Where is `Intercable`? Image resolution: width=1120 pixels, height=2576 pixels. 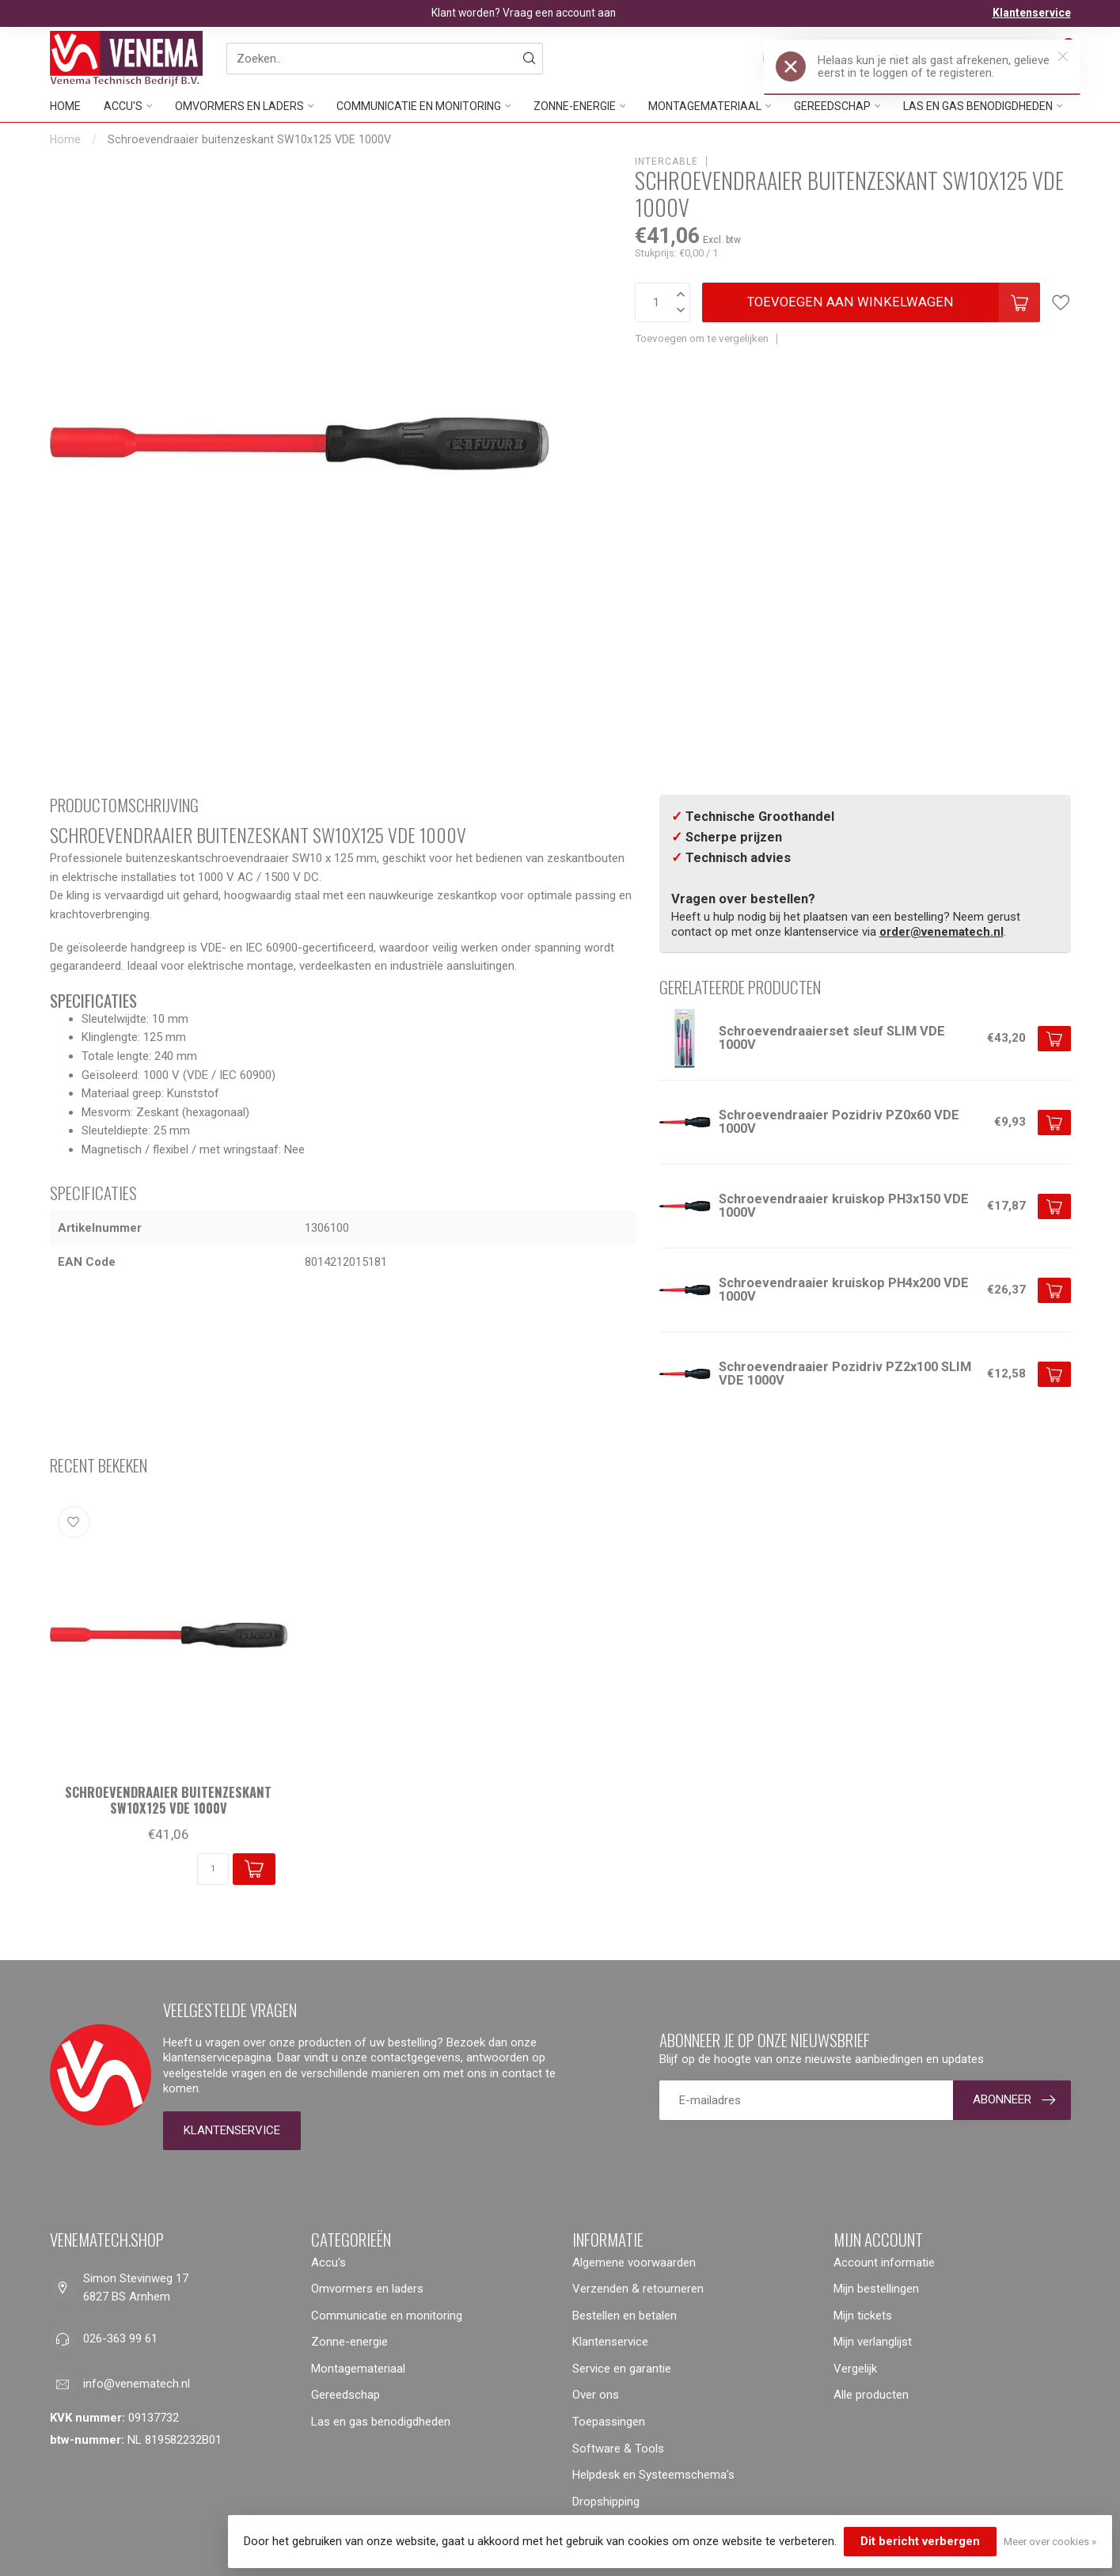
Intercable is located at coordinates (666, 161).